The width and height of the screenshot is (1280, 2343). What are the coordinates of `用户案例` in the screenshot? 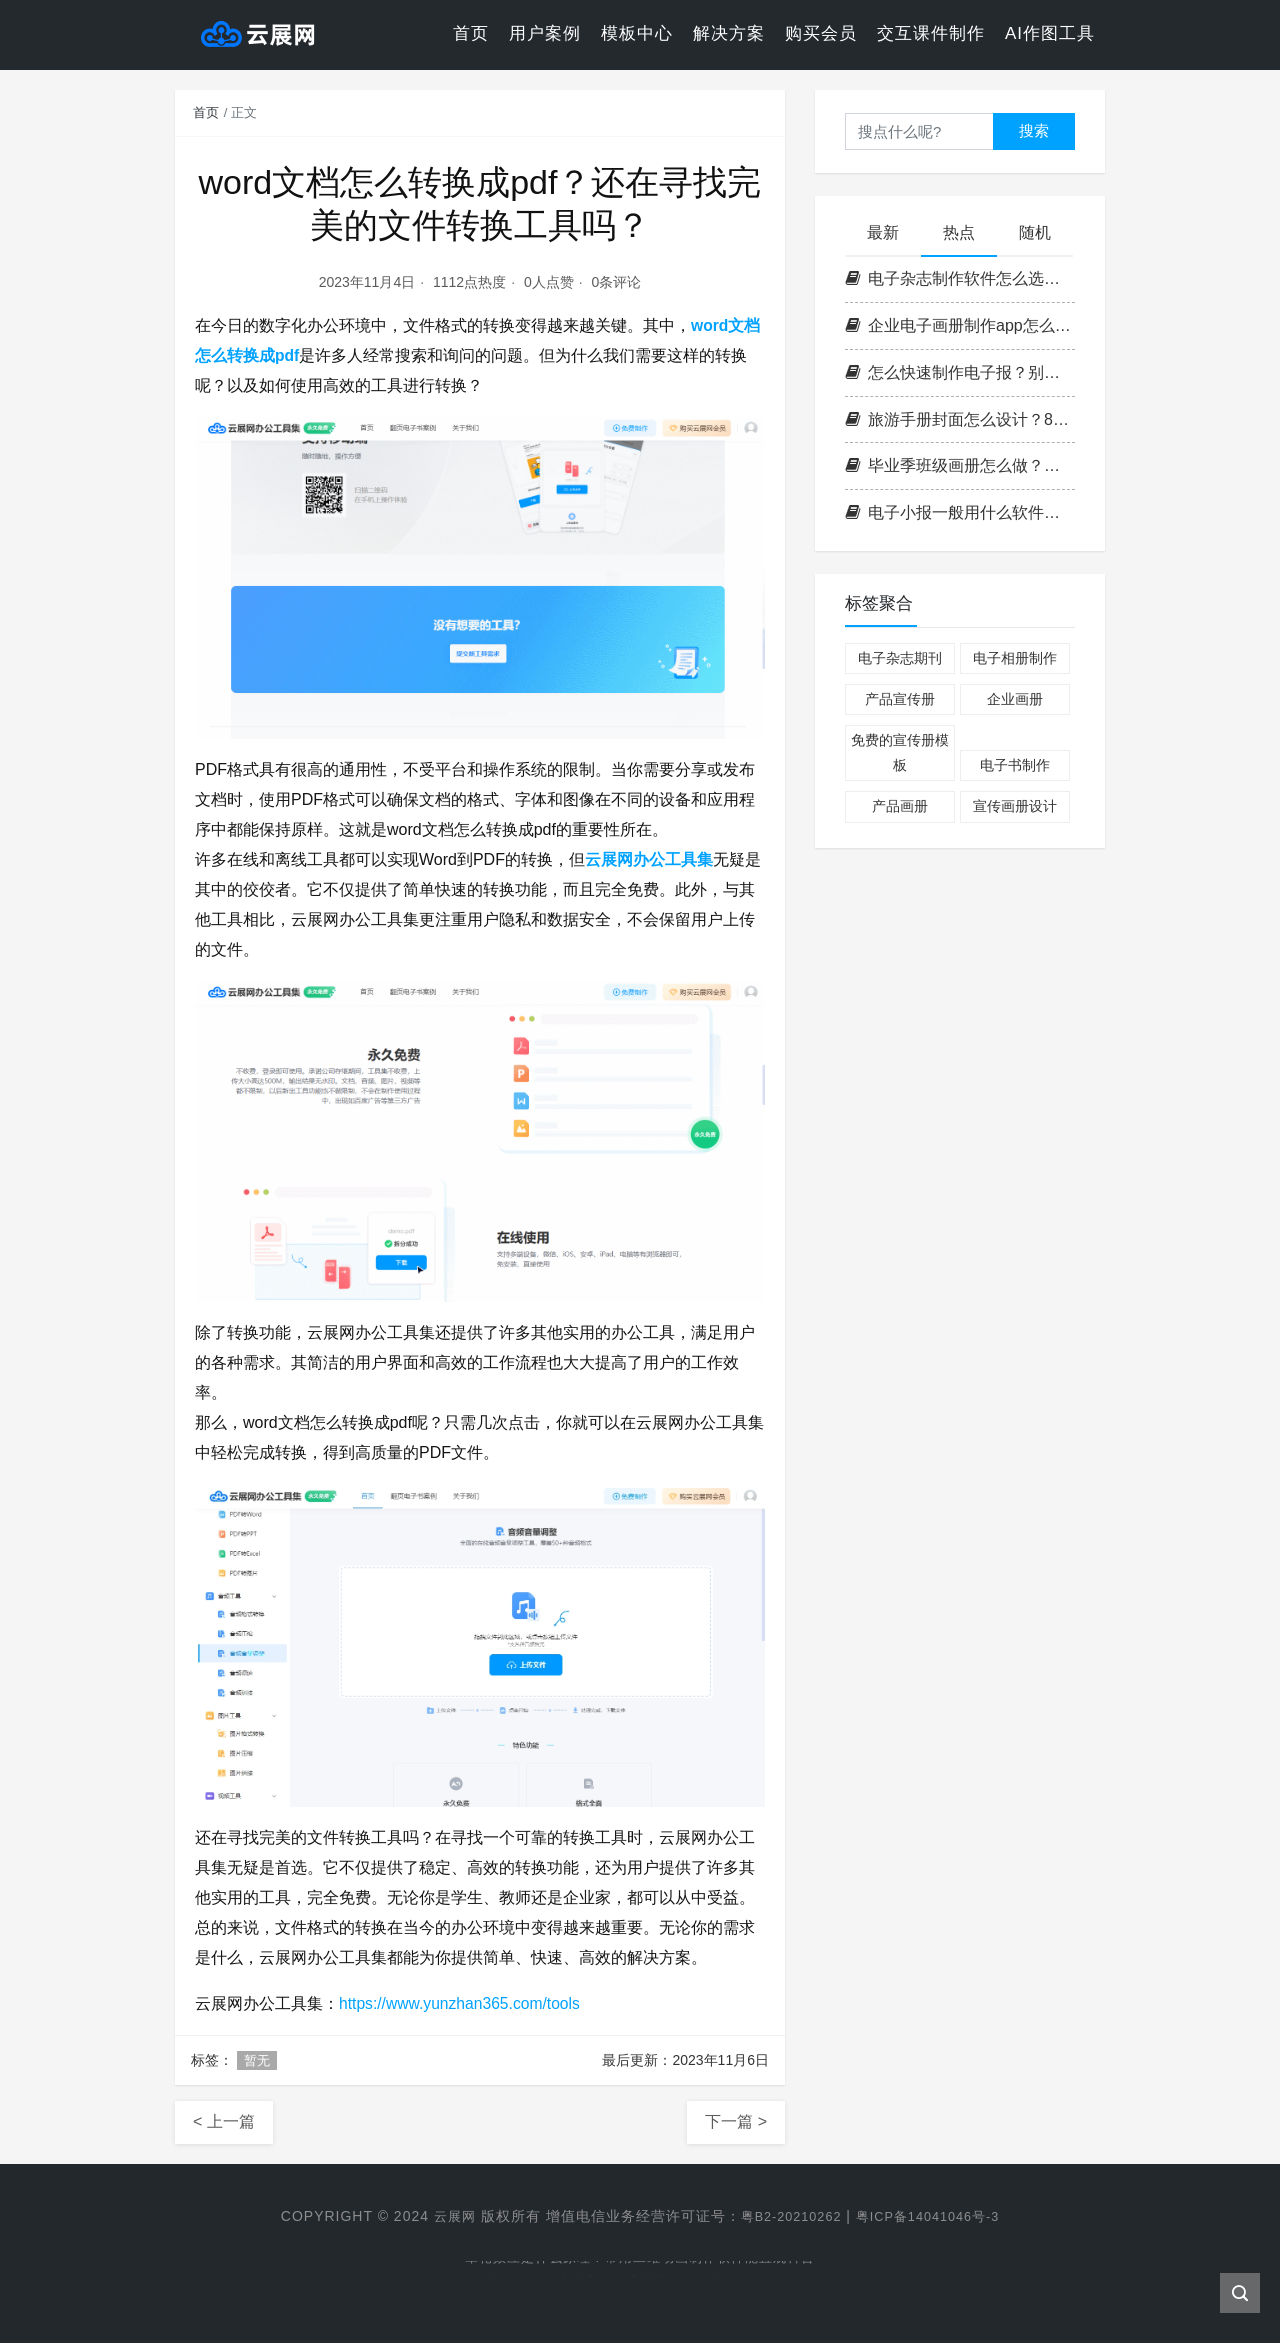 It's located at (545, 34).